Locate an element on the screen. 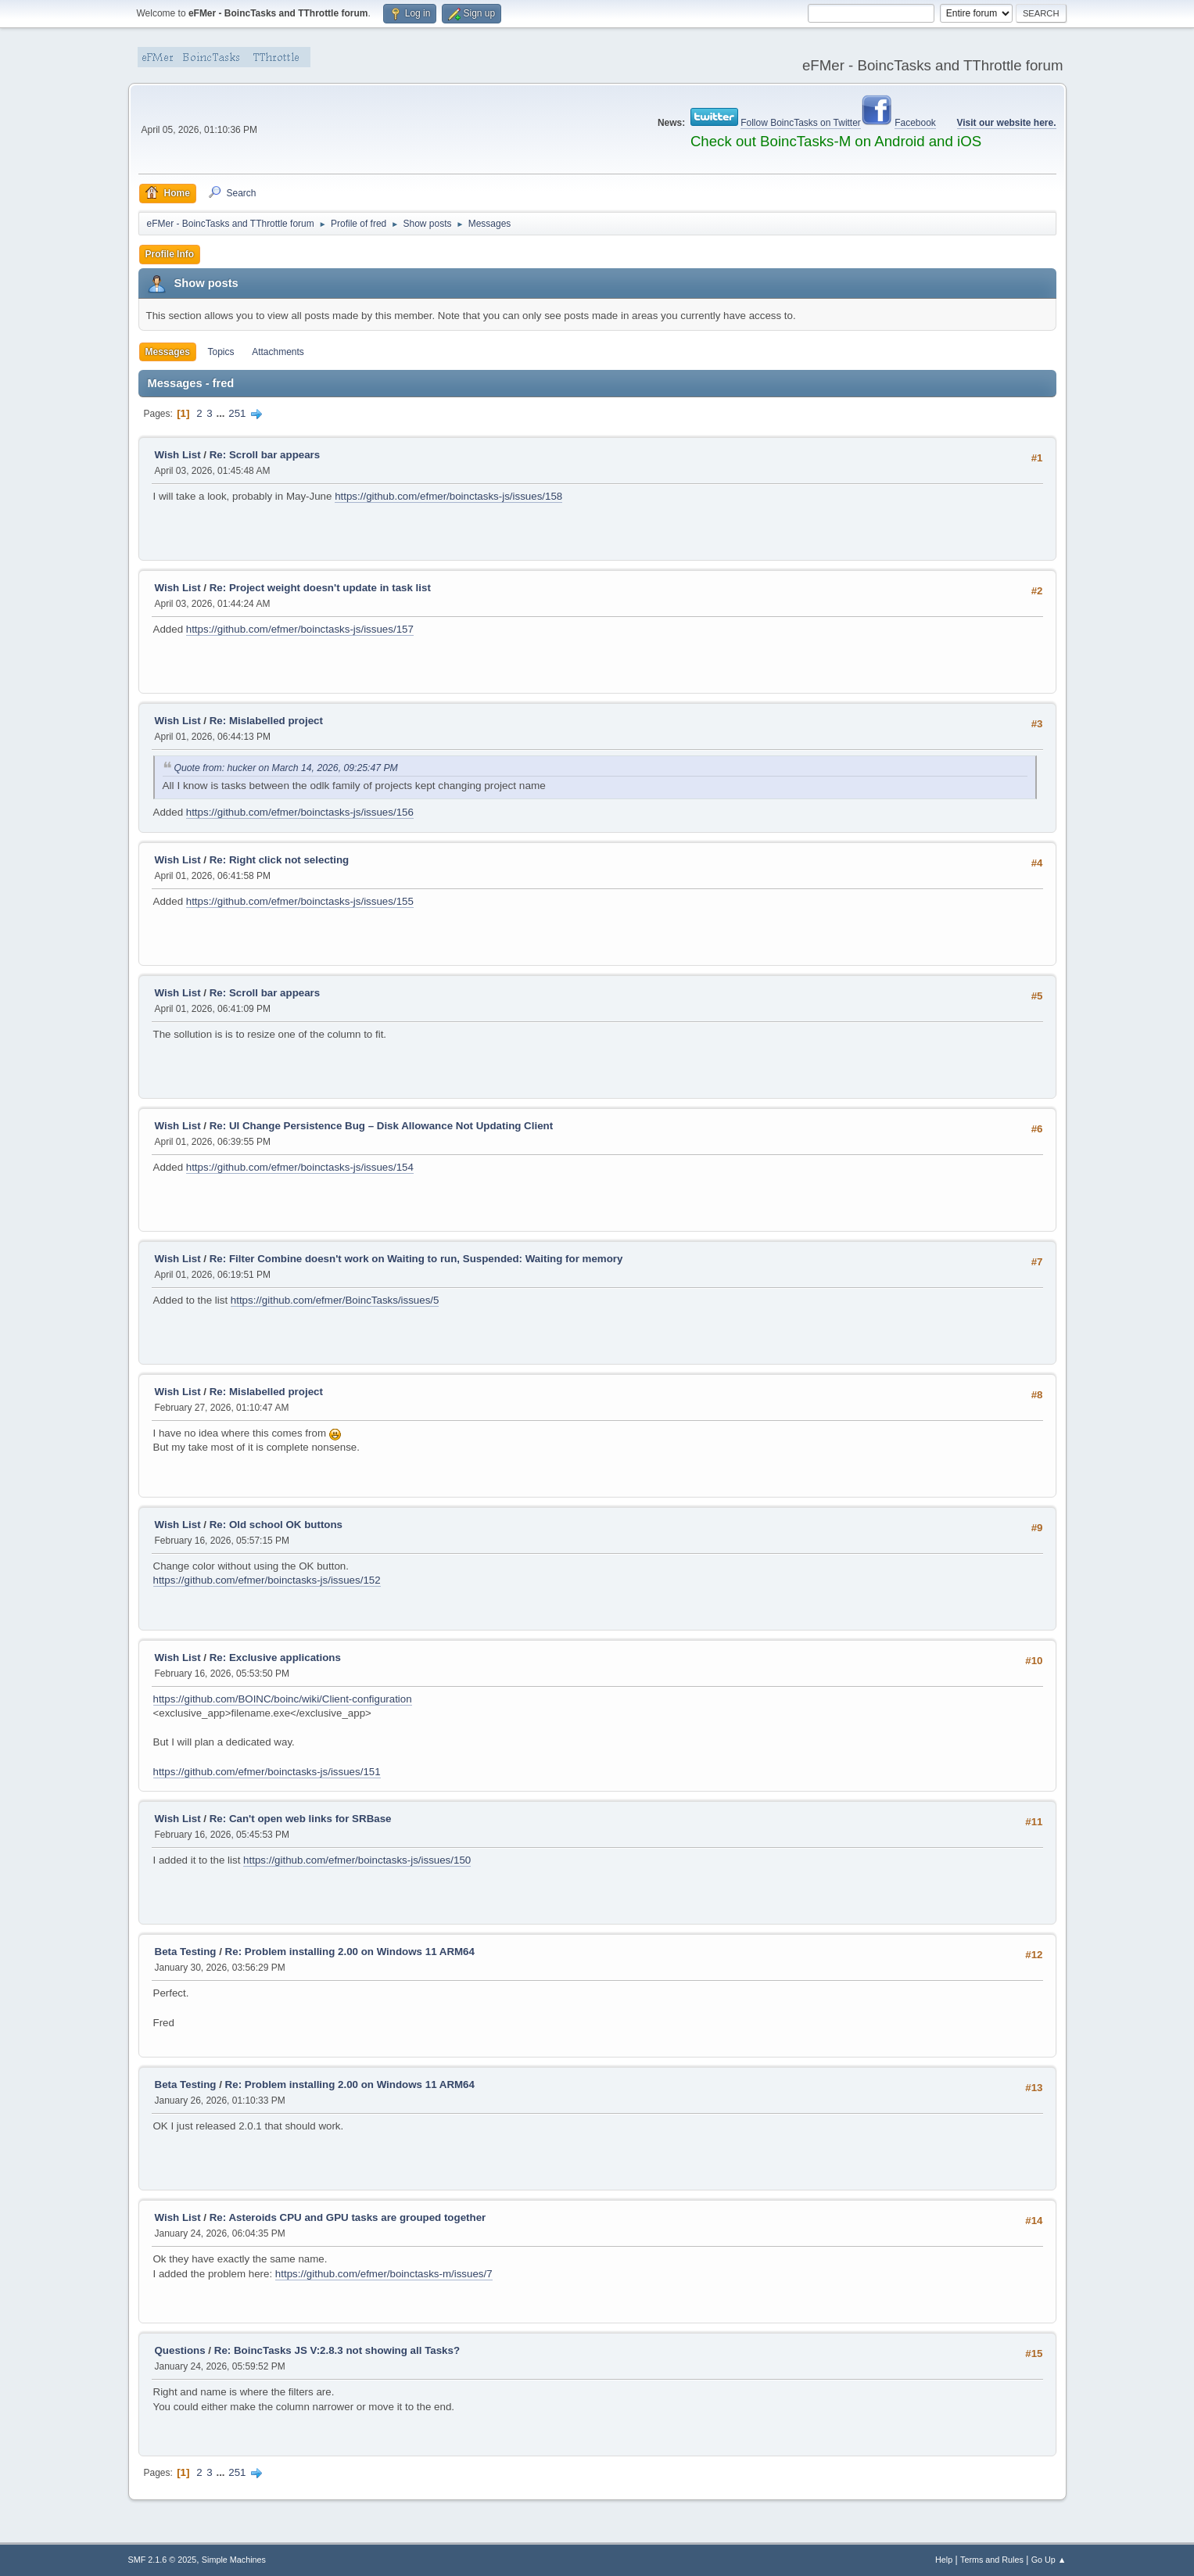 This screenshot has height=2576, width=1194. Re: Old school OK buttons is located at coordinates (276, 1524).